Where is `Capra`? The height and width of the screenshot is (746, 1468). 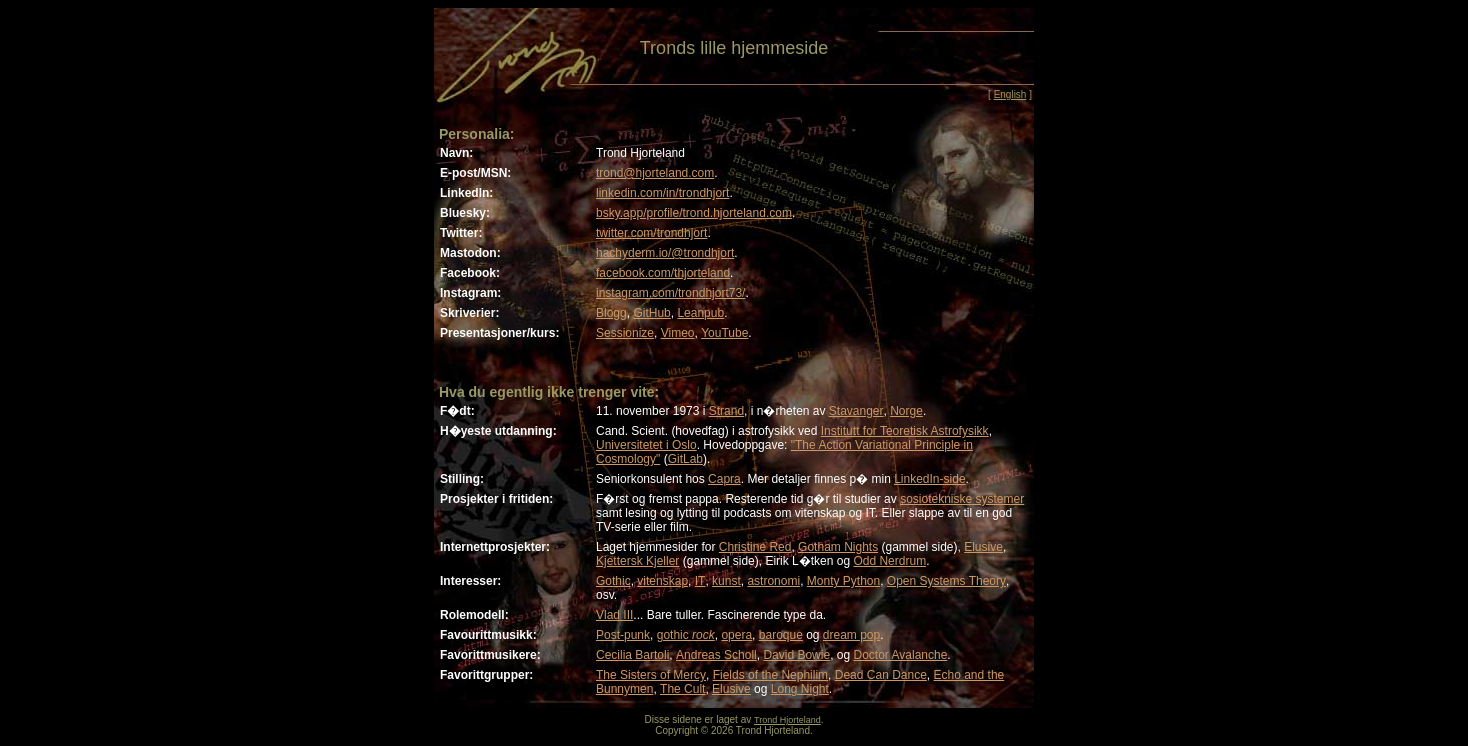
Capra is located at coordinates (724, 479).